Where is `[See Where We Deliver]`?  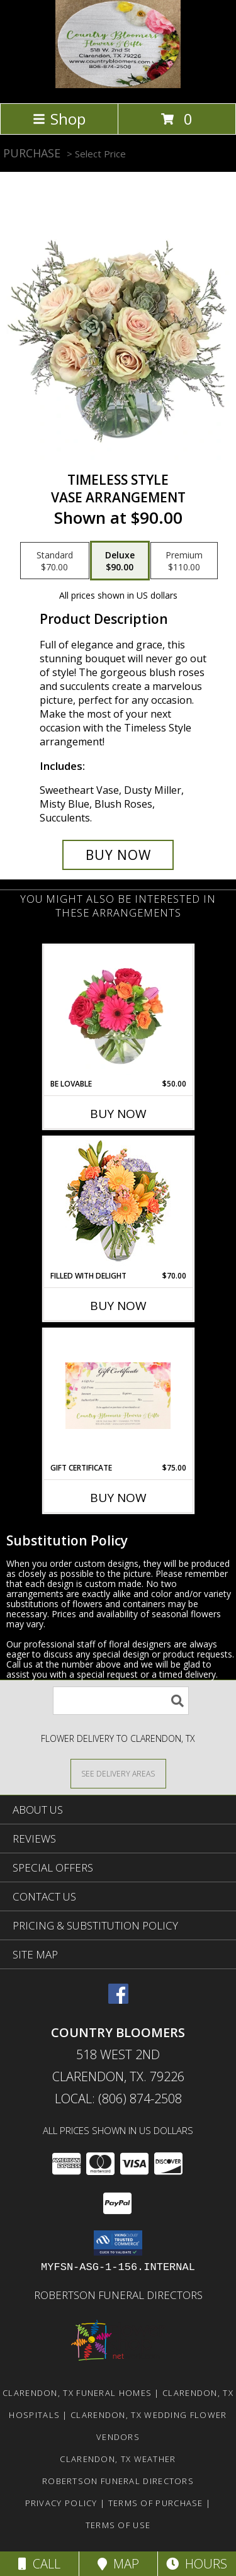
[See Where We Deliver] is located at coordinates (118, 1773).